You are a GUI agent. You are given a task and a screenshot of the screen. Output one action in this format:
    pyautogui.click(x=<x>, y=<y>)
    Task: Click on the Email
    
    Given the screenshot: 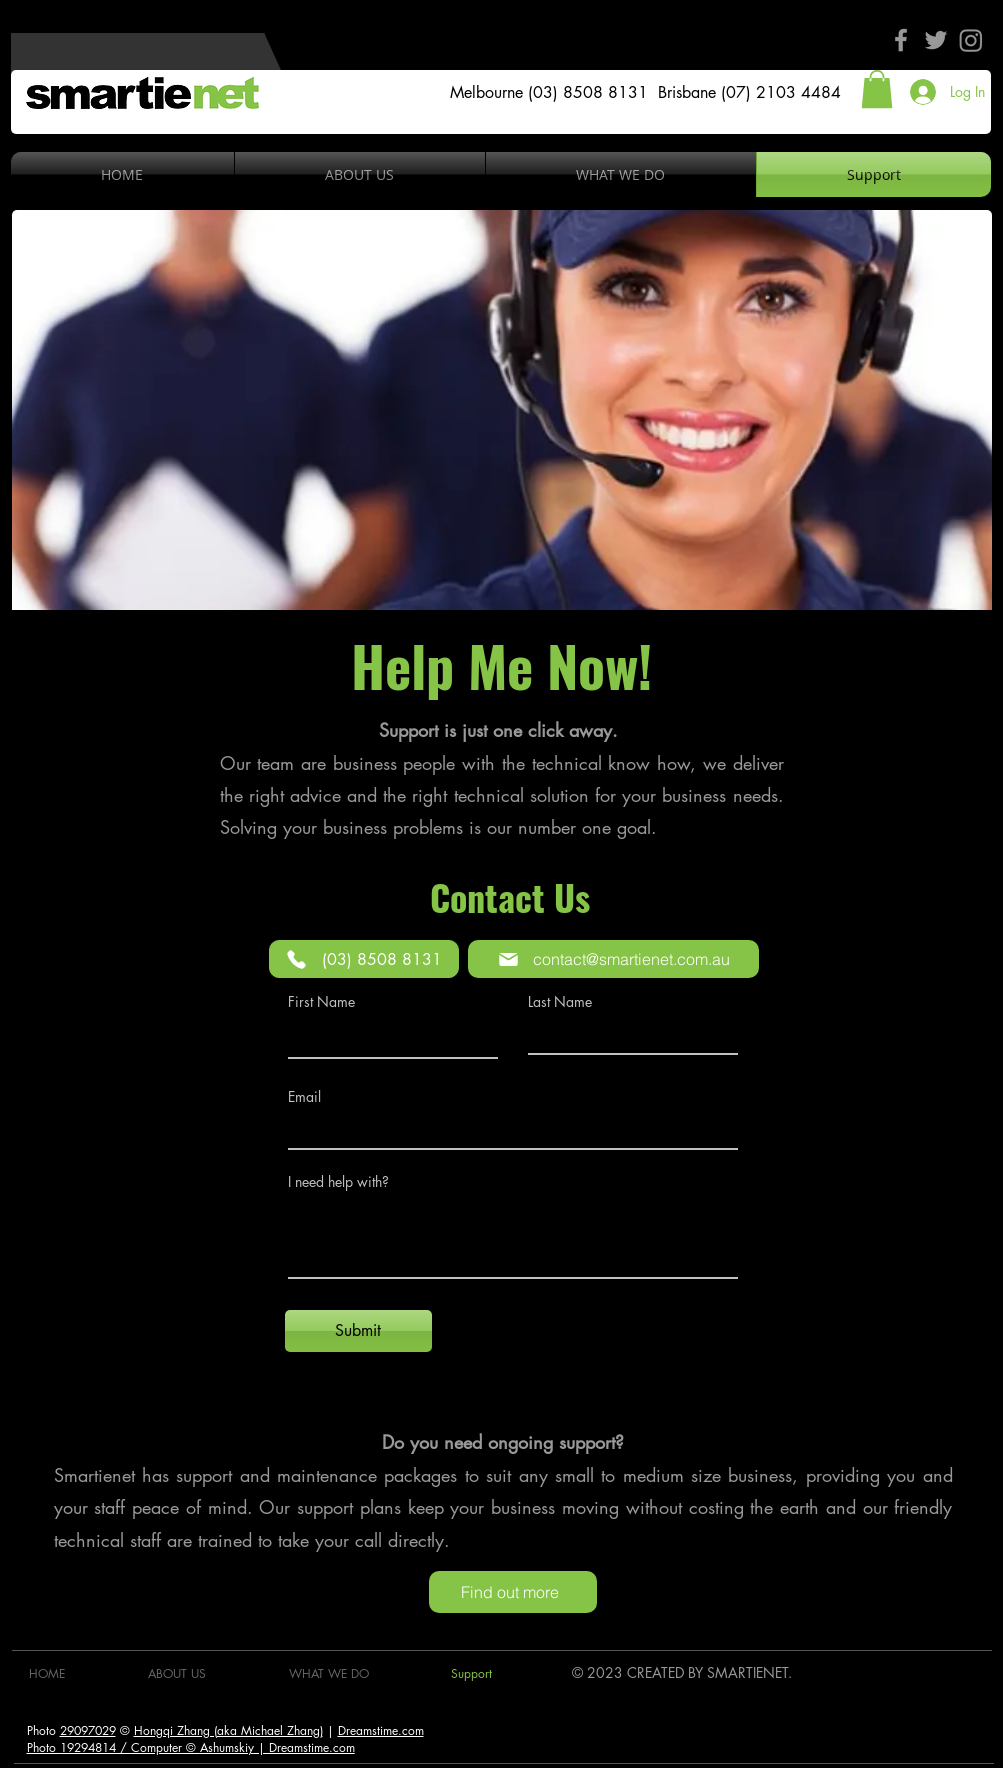 What is the action you would take?
    pyautogui.click(x=304, y=1097)
    